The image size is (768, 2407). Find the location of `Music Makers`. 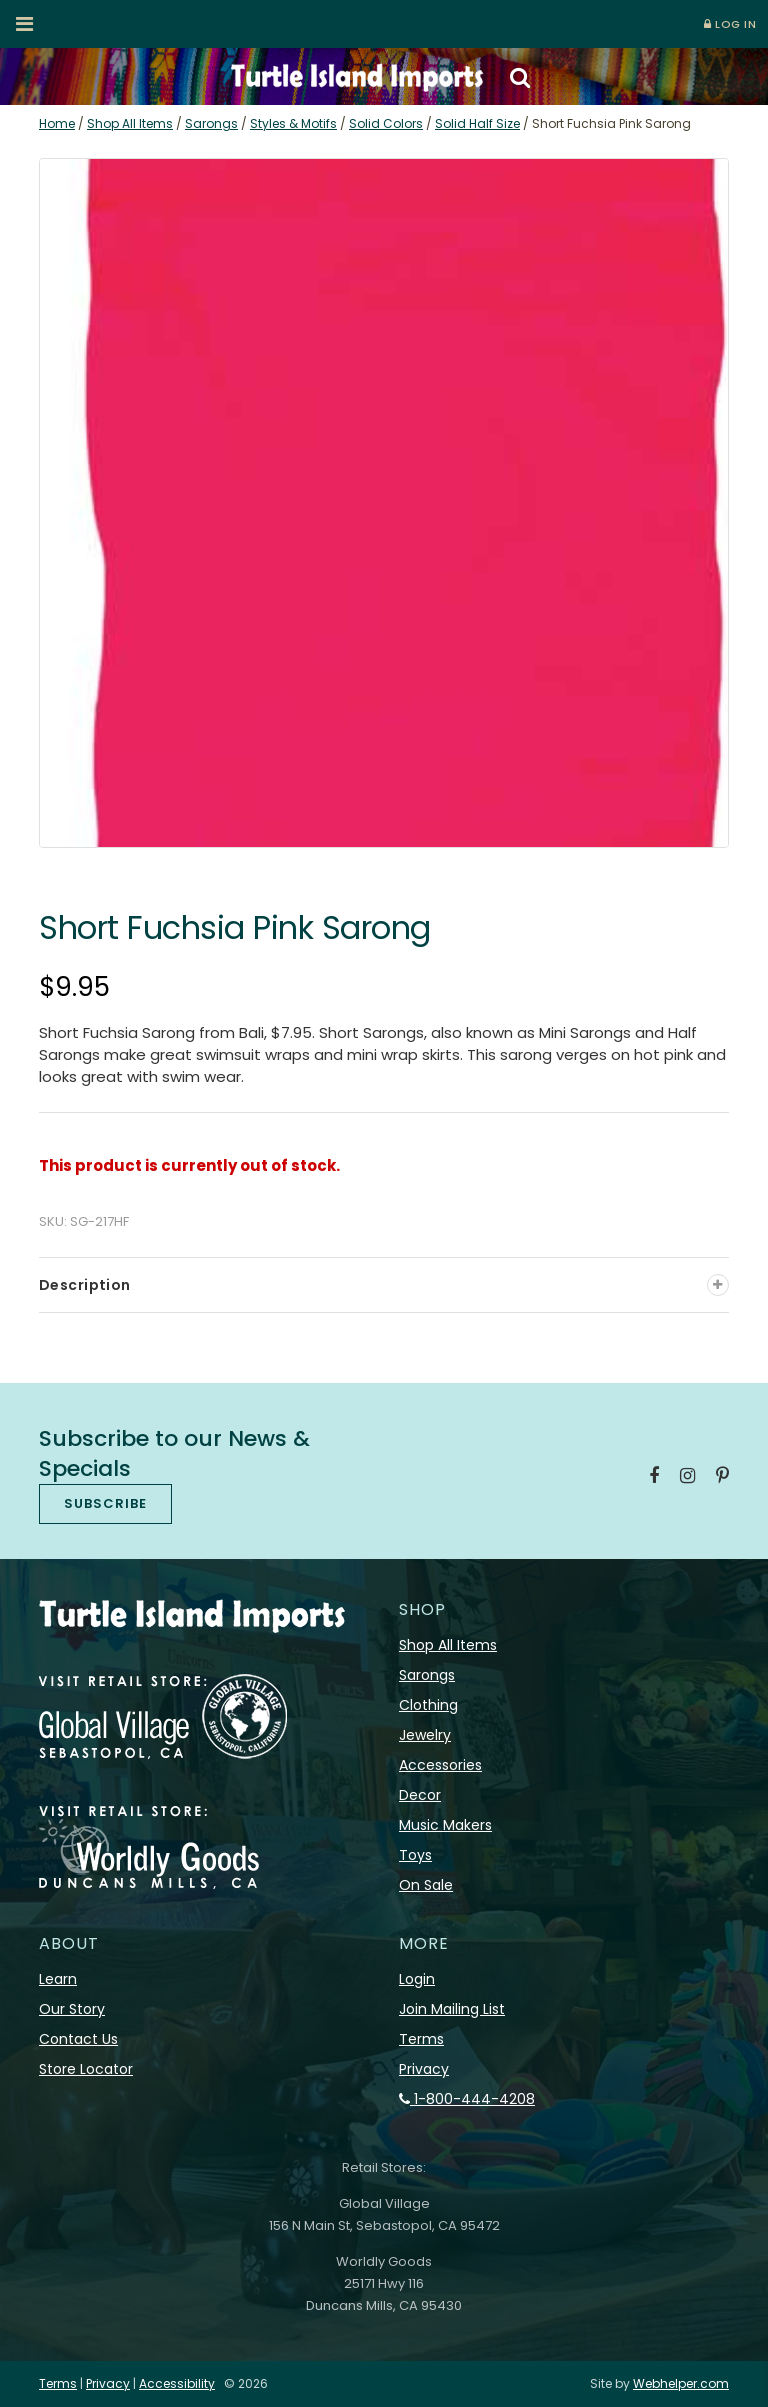

Music Makers is located at coordinates (445, 1825).